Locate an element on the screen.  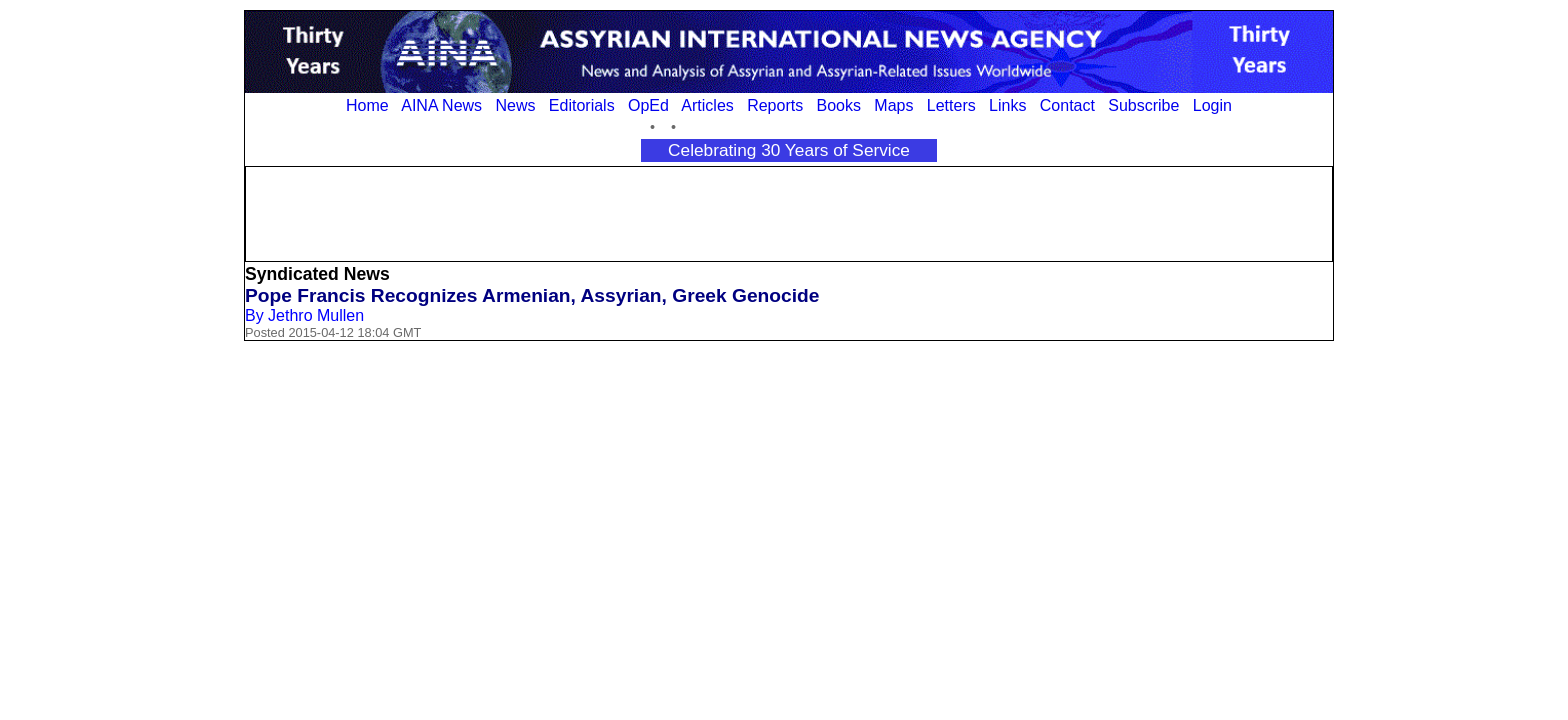
OpEd is located at coordinates (648, 105).